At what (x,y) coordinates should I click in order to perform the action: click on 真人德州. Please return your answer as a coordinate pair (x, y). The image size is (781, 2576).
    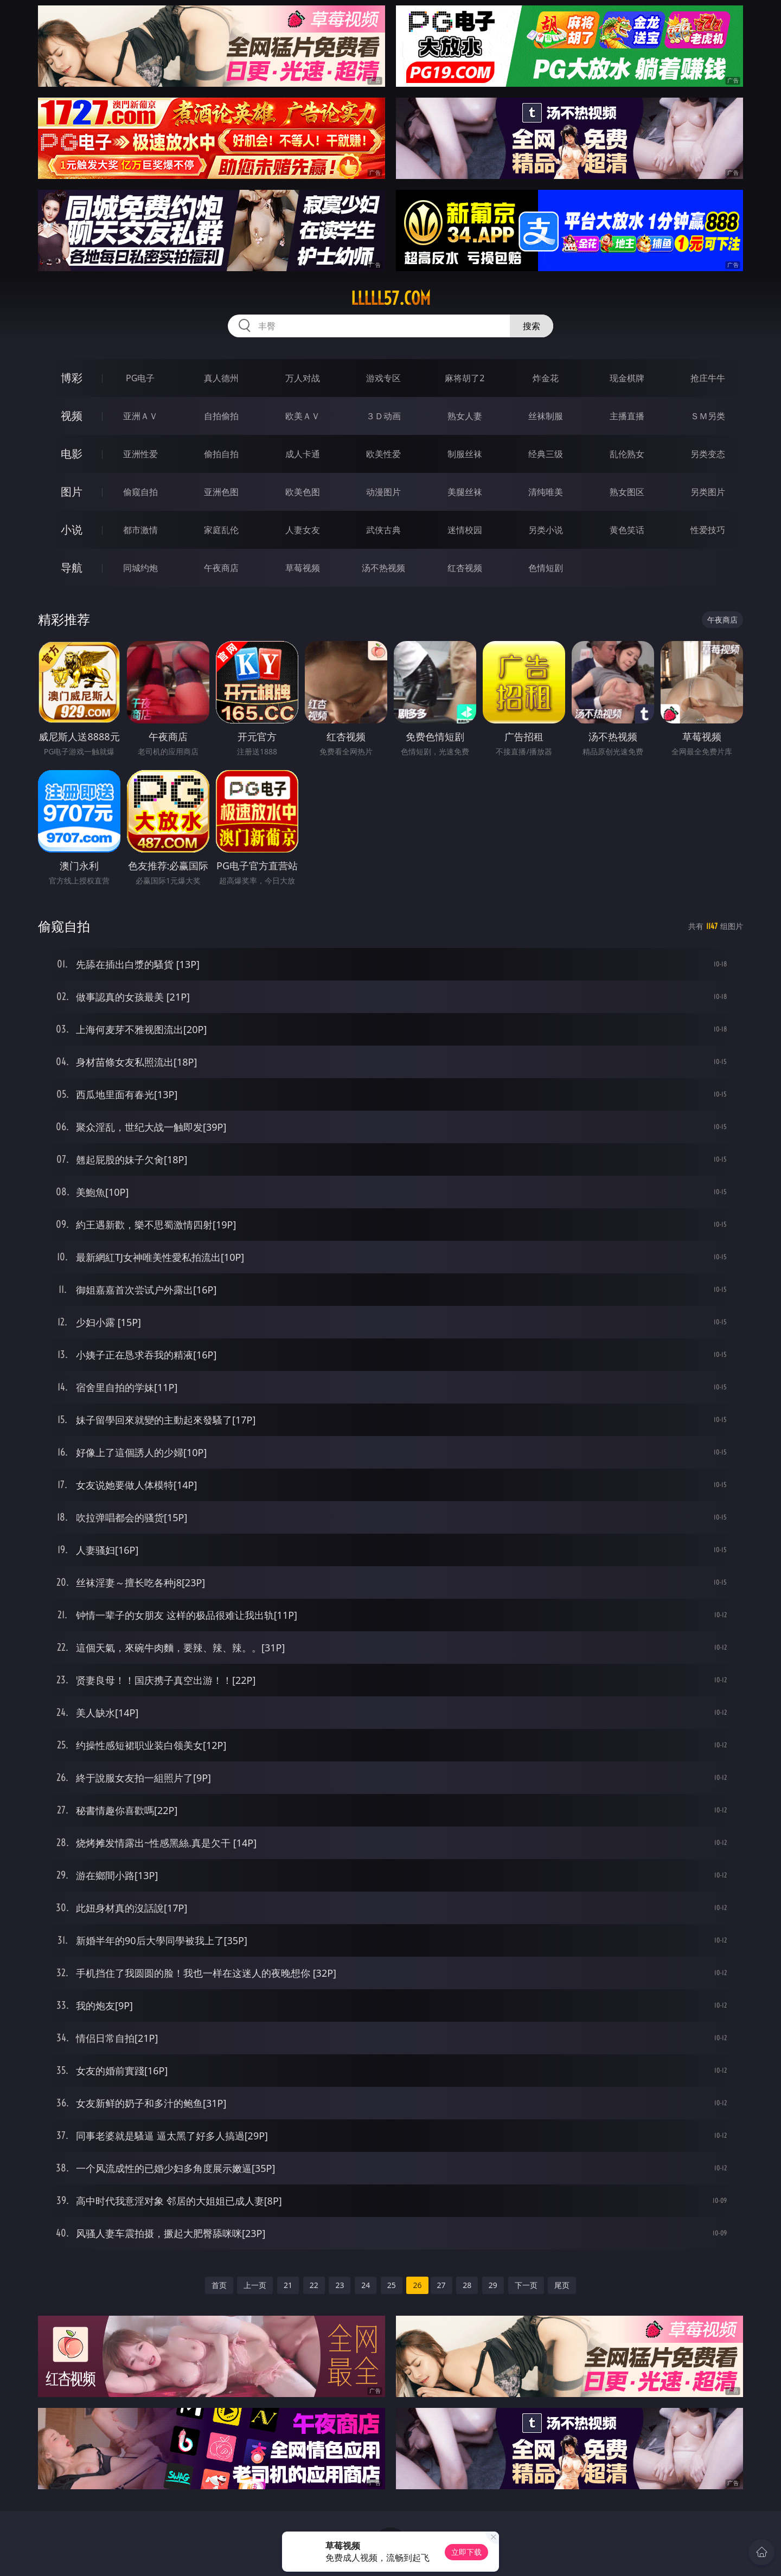
    Looking at the image, I should click on (221, 378).